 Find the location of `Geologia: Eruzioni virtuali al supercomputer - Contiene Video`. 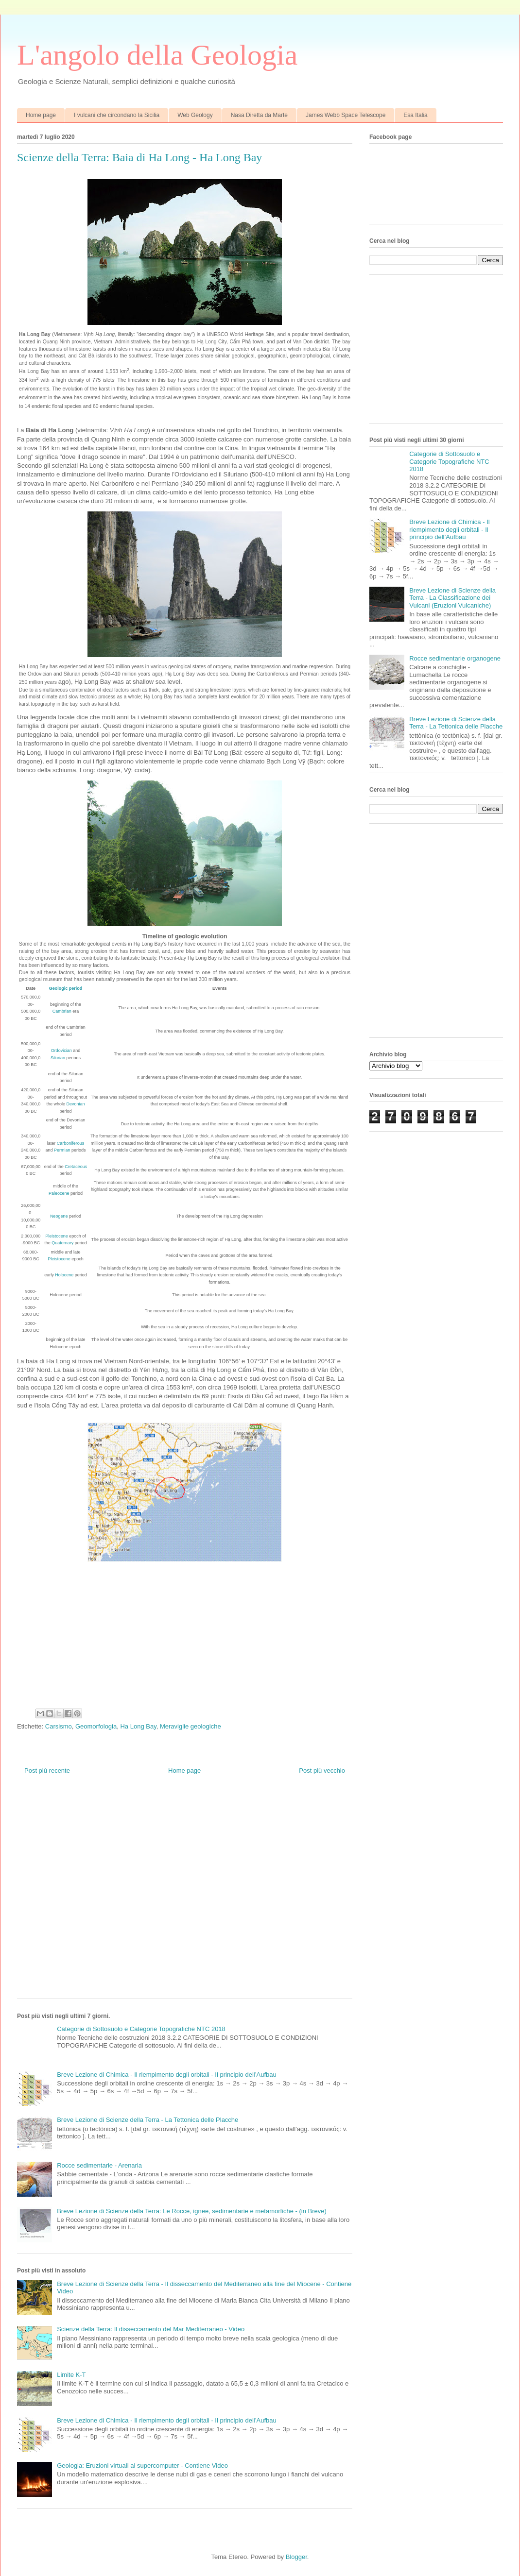

Geologia: Eruzioni virtuali al supercomputer - Contiene Video is located at coordinates (142, 2465).